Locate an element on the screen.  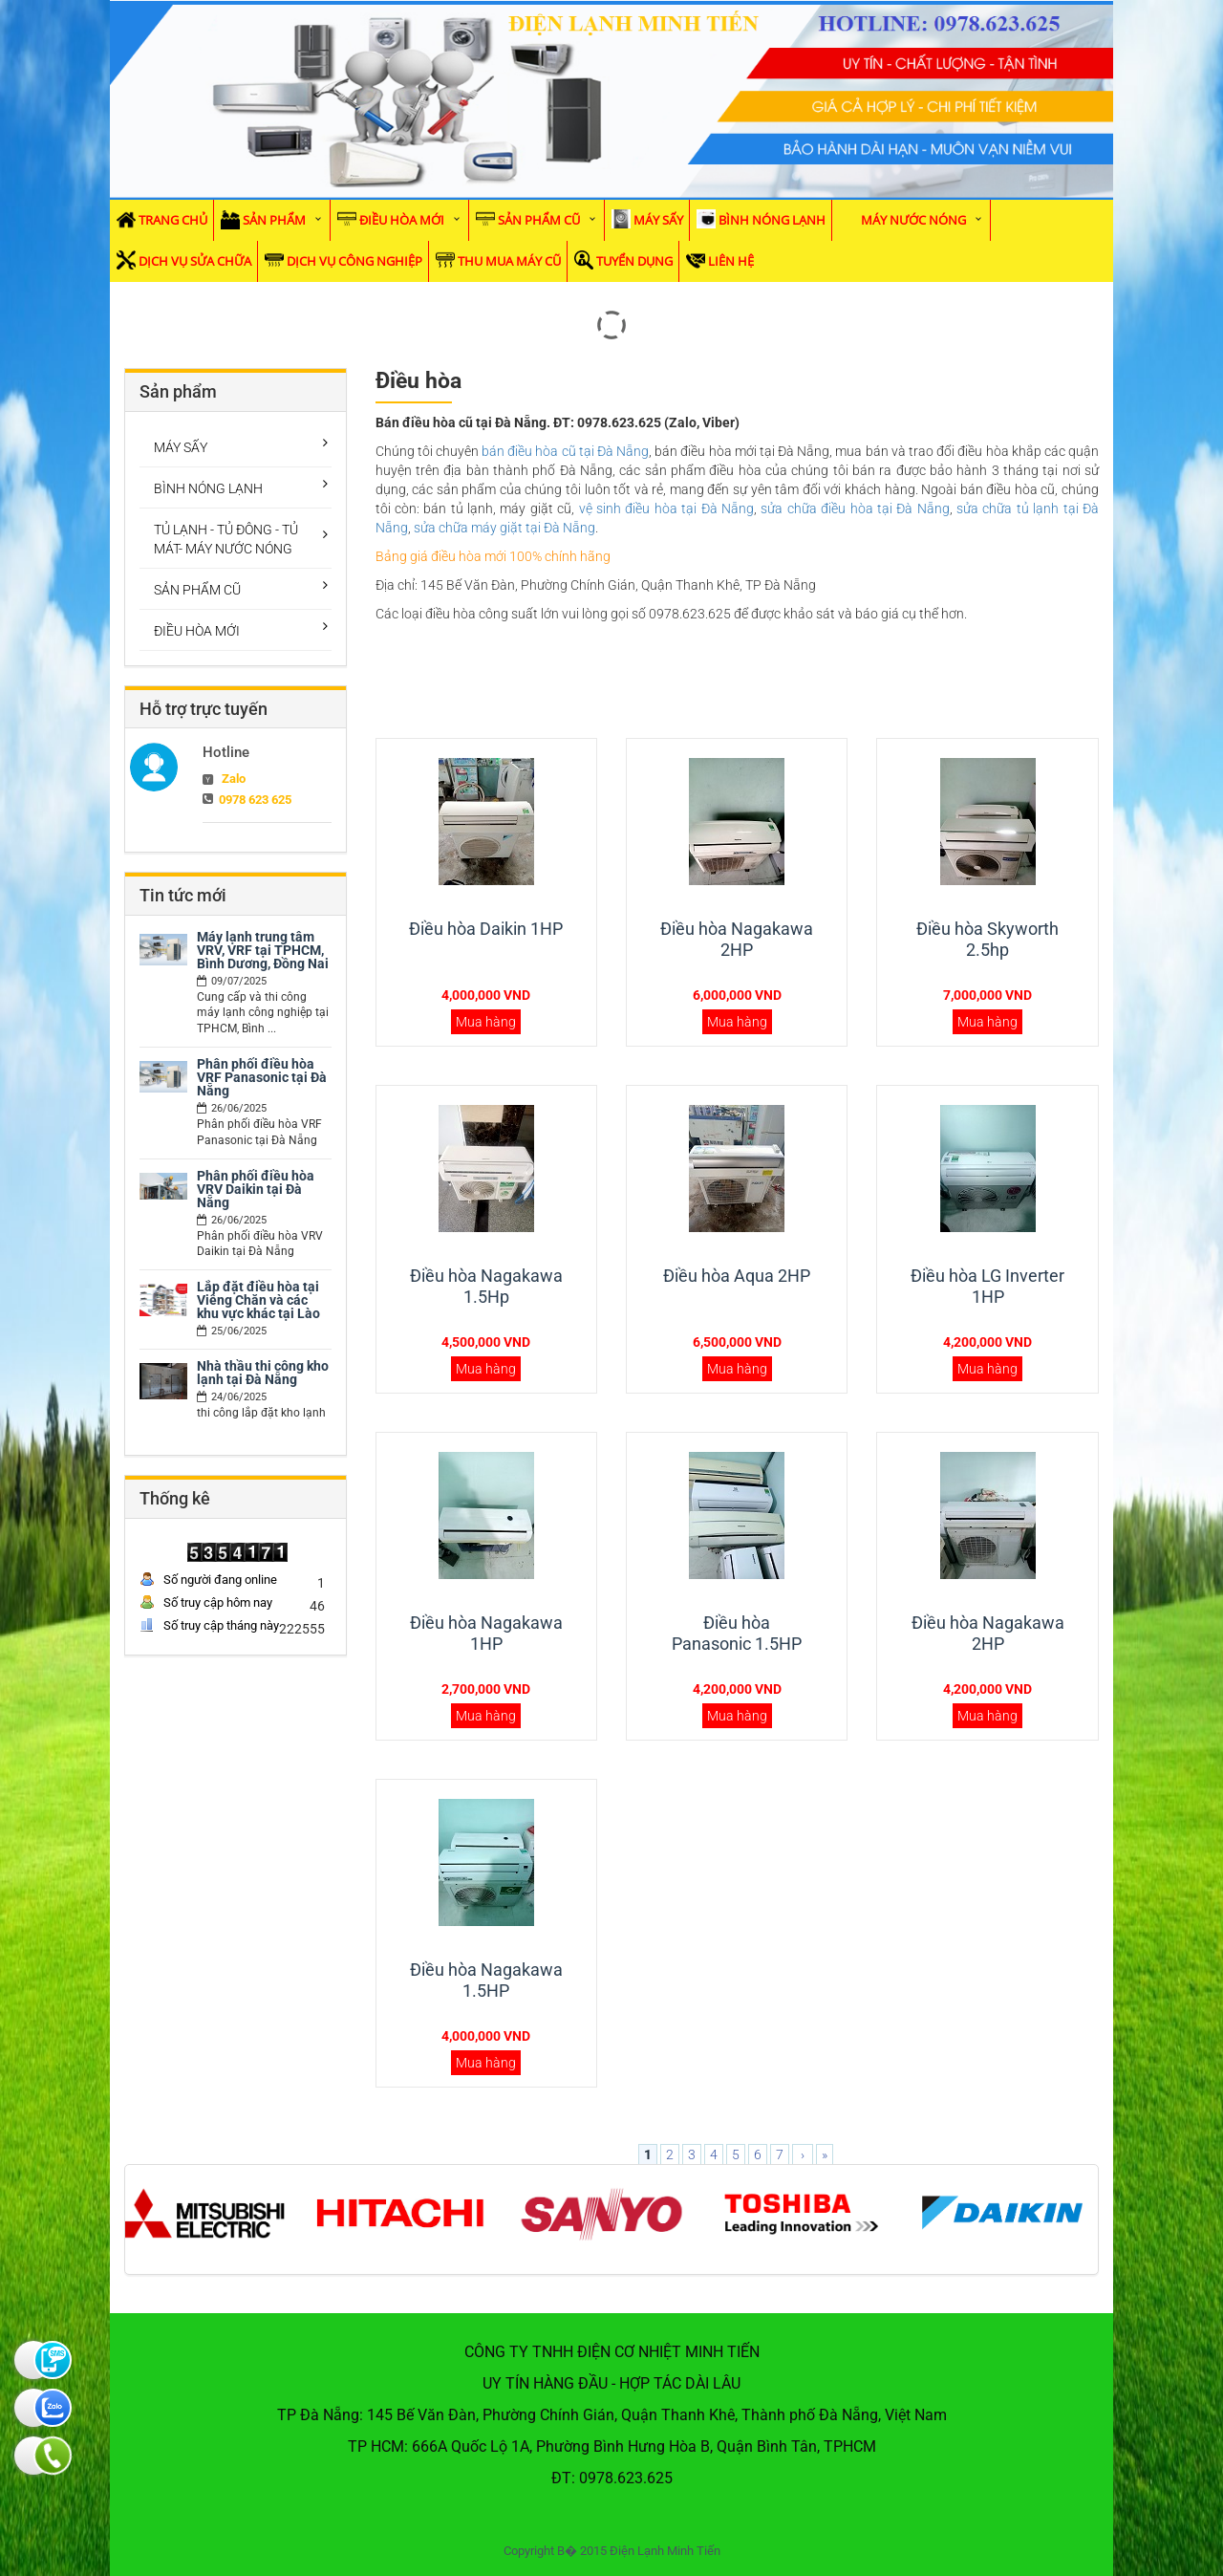
Điều hòa Nagakawa 1HP is located at coordinates (486, 1633).